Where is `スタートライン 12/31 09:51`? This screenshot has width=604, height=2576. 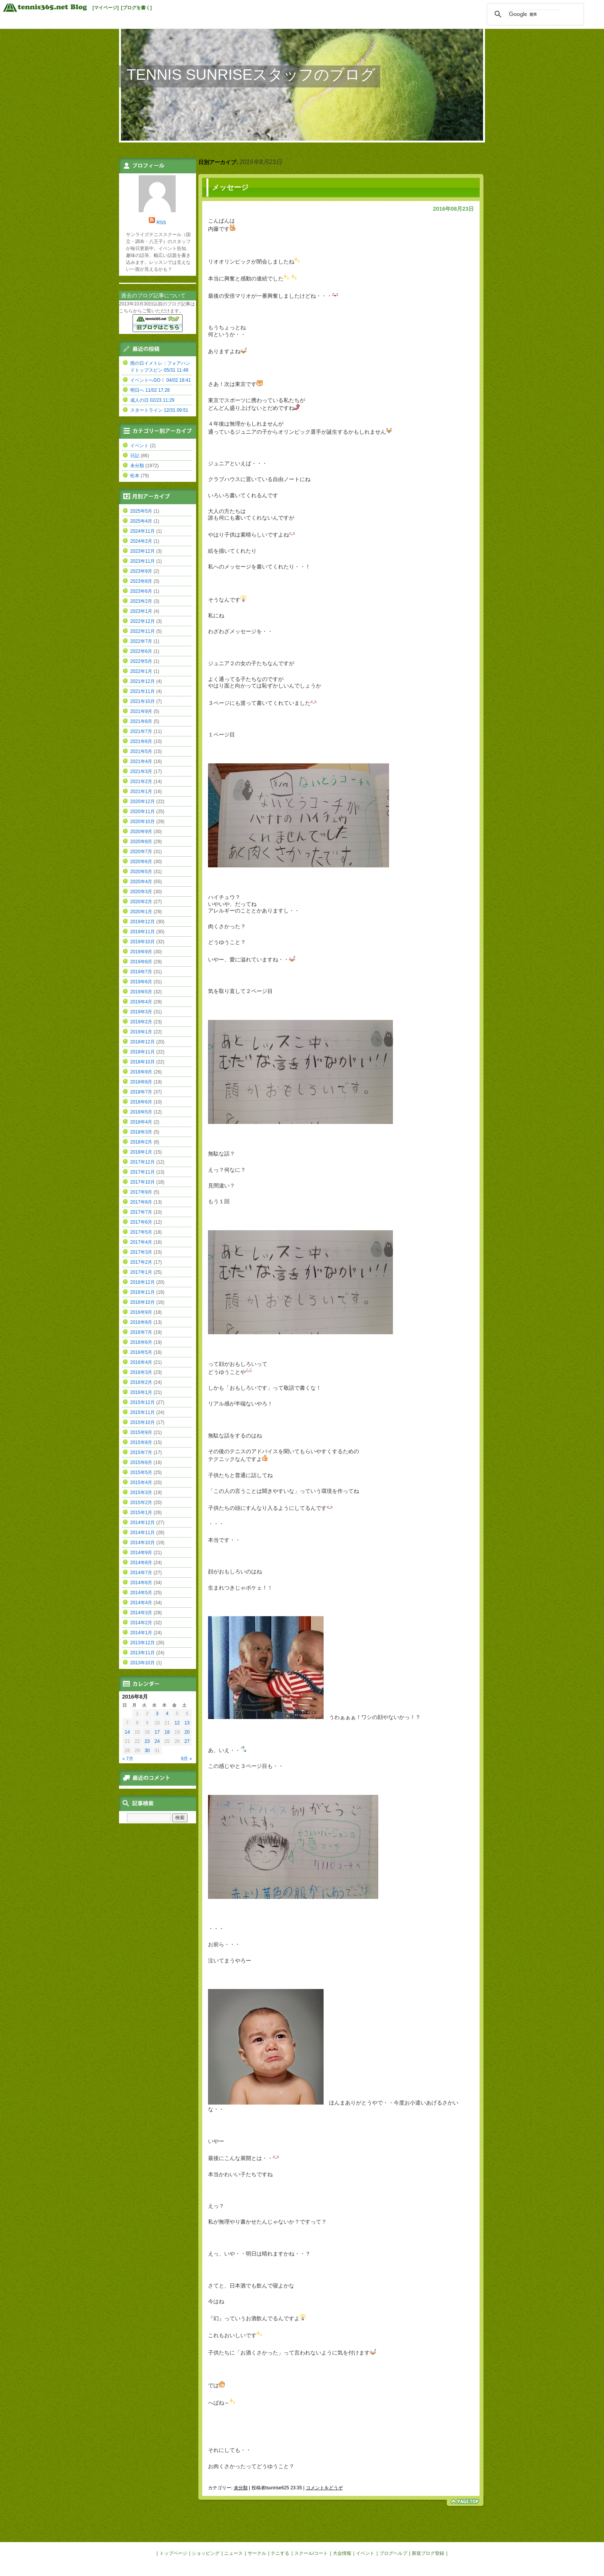 スタートライン 12/31 09:51 is located at coordinates (159, 410).